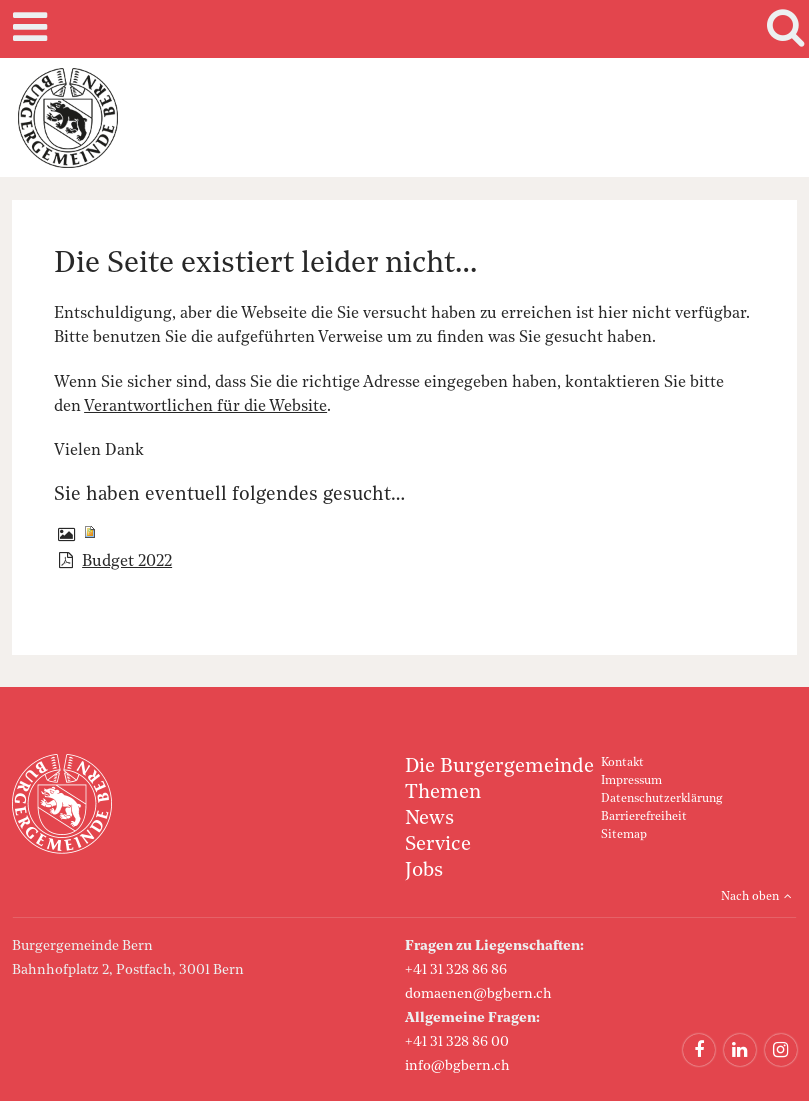 Image resolution: width=809 pixels, height=1101 pixels. What do you see at coordinates (456, 970) in the screenshot?
I see `+41 31 328 86 86` at bounding box center [456, 970].